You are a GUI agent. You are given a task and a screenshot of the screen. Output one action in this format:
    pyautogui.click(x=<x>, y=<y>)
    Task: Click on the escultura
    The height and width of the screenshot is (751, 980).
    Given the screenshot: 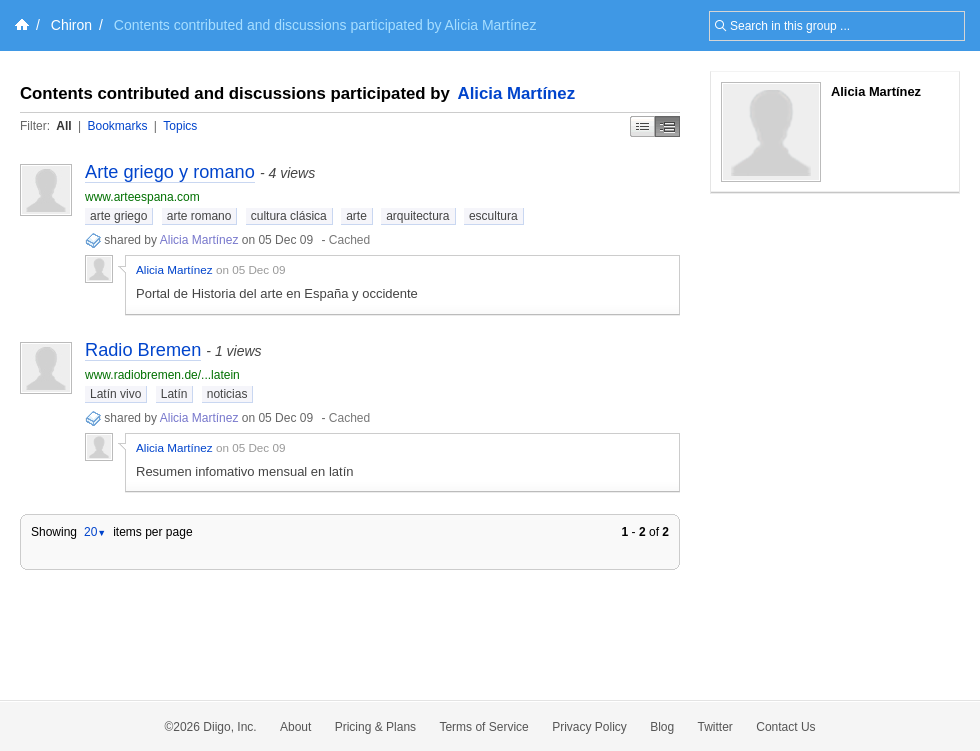 What is the action you would take?
    pyautogui.click(x=493, y=216)
    